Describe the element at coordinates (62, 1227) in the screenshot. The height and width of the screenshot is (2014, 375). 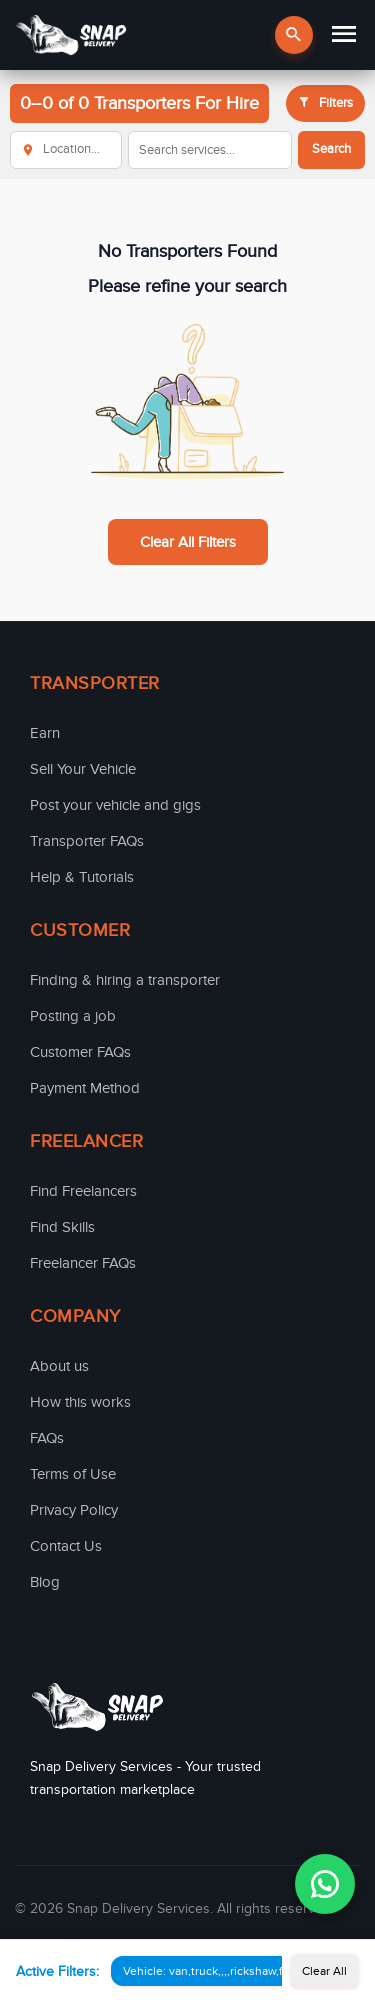
I see `Find Skills` at that location.